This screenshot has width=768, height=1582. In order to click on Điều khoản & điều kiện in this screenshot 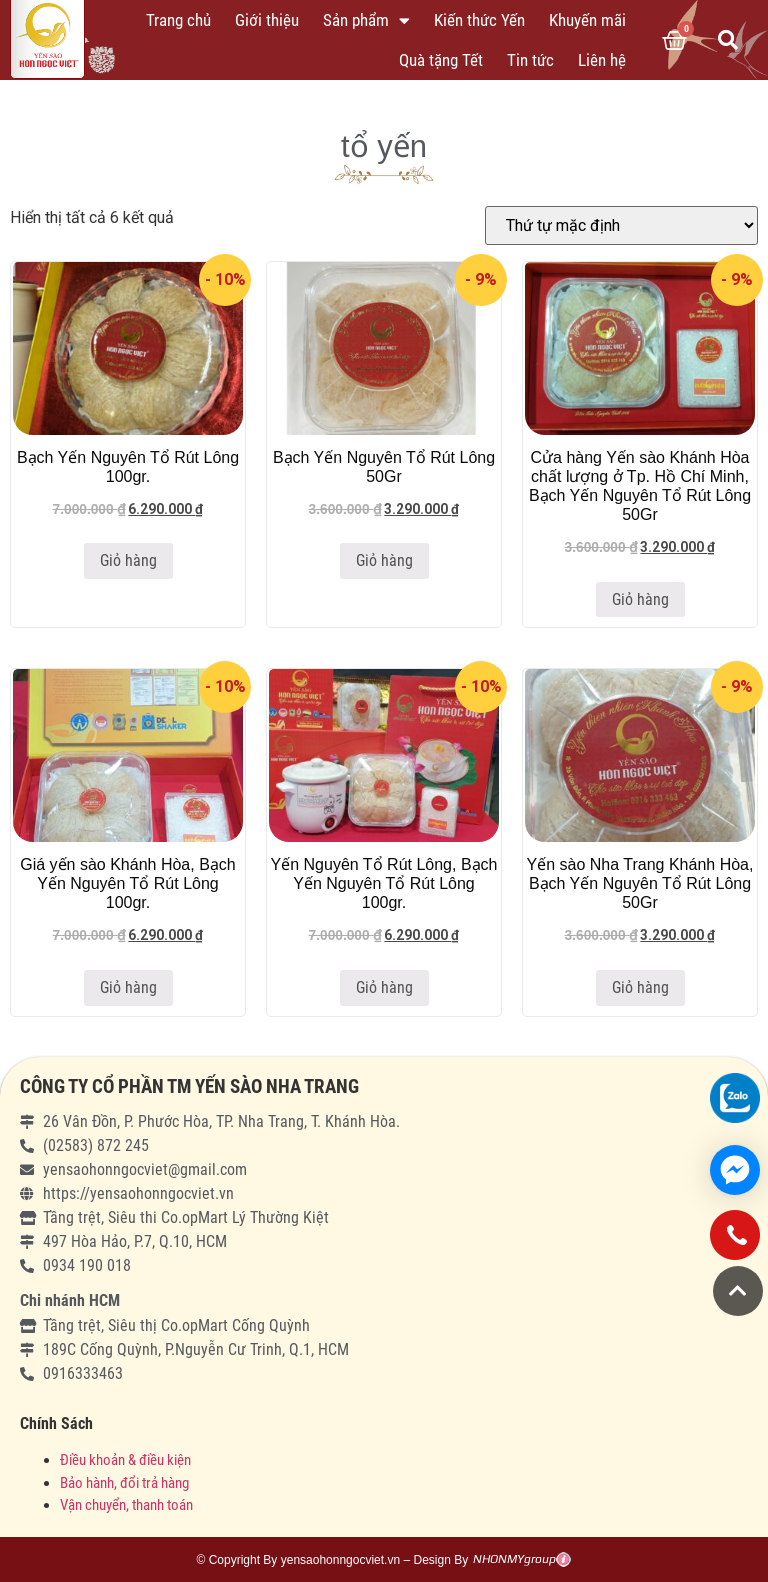, I will do `click(125, 1460)`.